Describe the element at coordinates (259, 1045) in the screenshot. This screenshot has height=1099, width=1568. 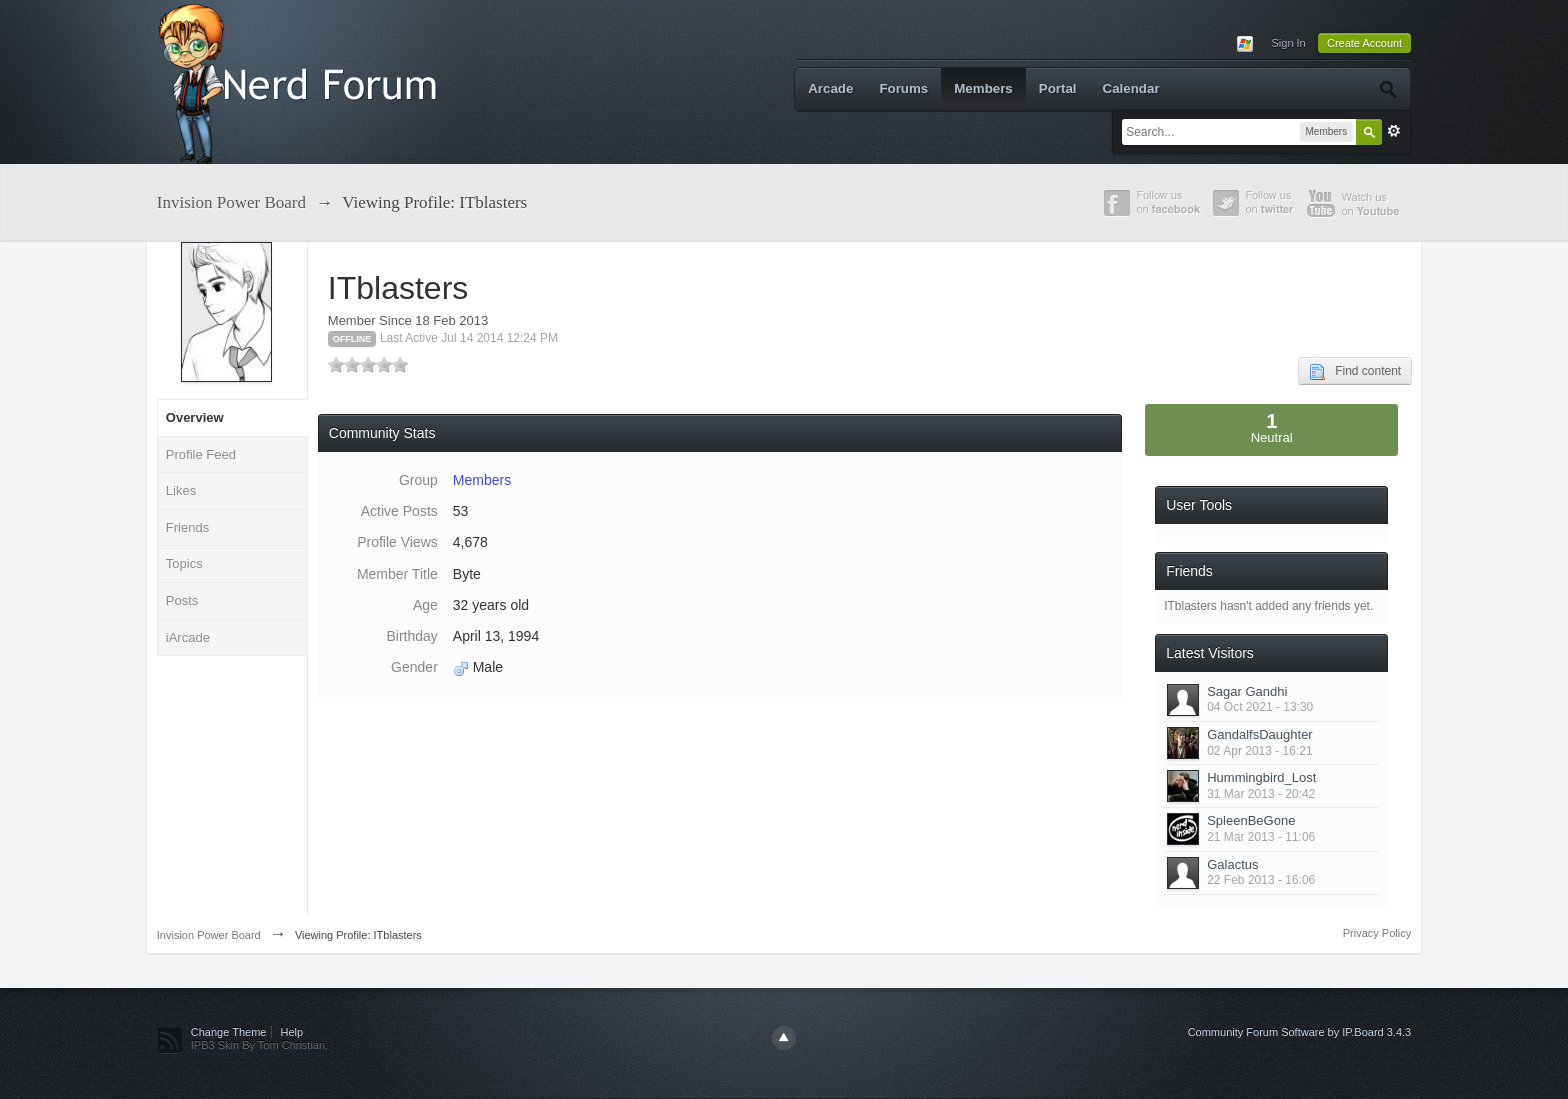
I see `IPB3 Skin By Tom Christian.` at that location.